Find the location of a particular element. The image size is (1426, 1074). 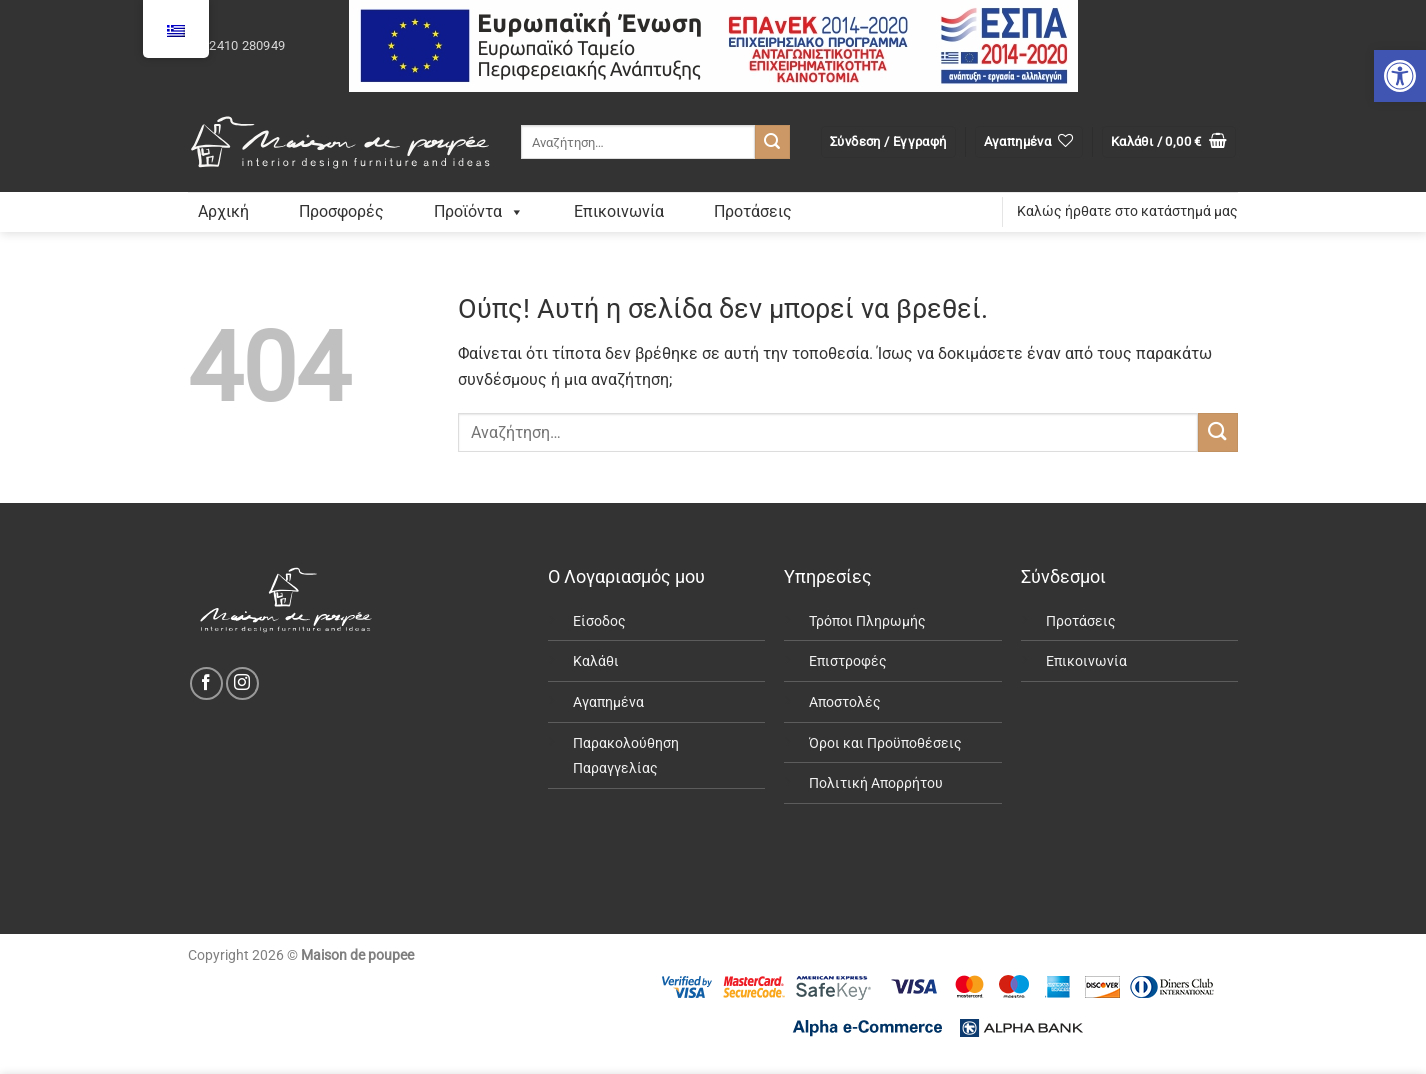

Είσοδος [link] is located at coordinates (599, 621).